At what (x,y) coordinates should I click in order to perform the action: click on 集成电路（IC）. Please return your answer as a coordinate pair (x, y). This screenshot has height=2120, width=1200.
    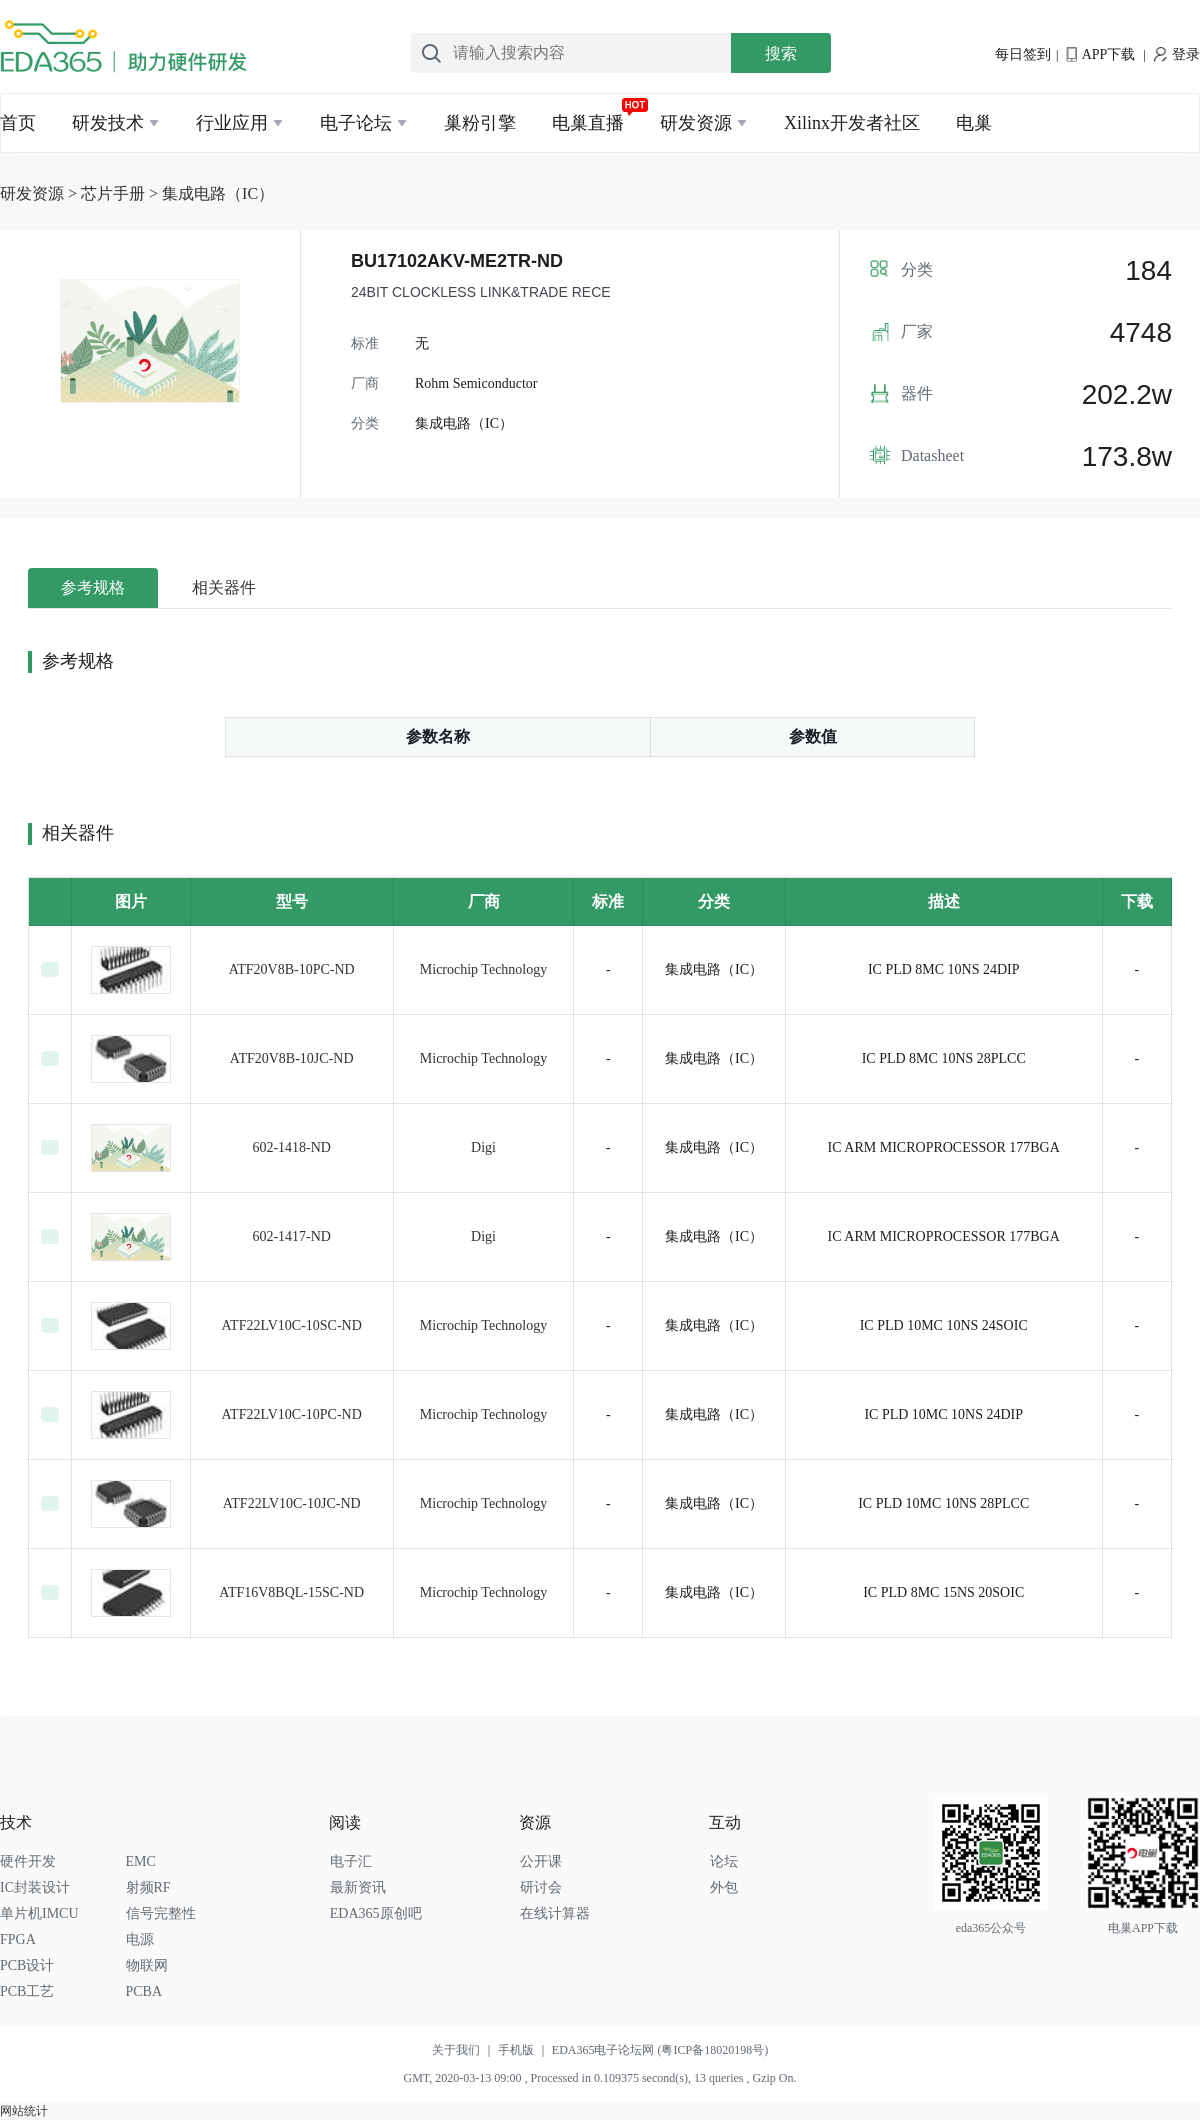
    Looking at the image, I should click on (218, 193).